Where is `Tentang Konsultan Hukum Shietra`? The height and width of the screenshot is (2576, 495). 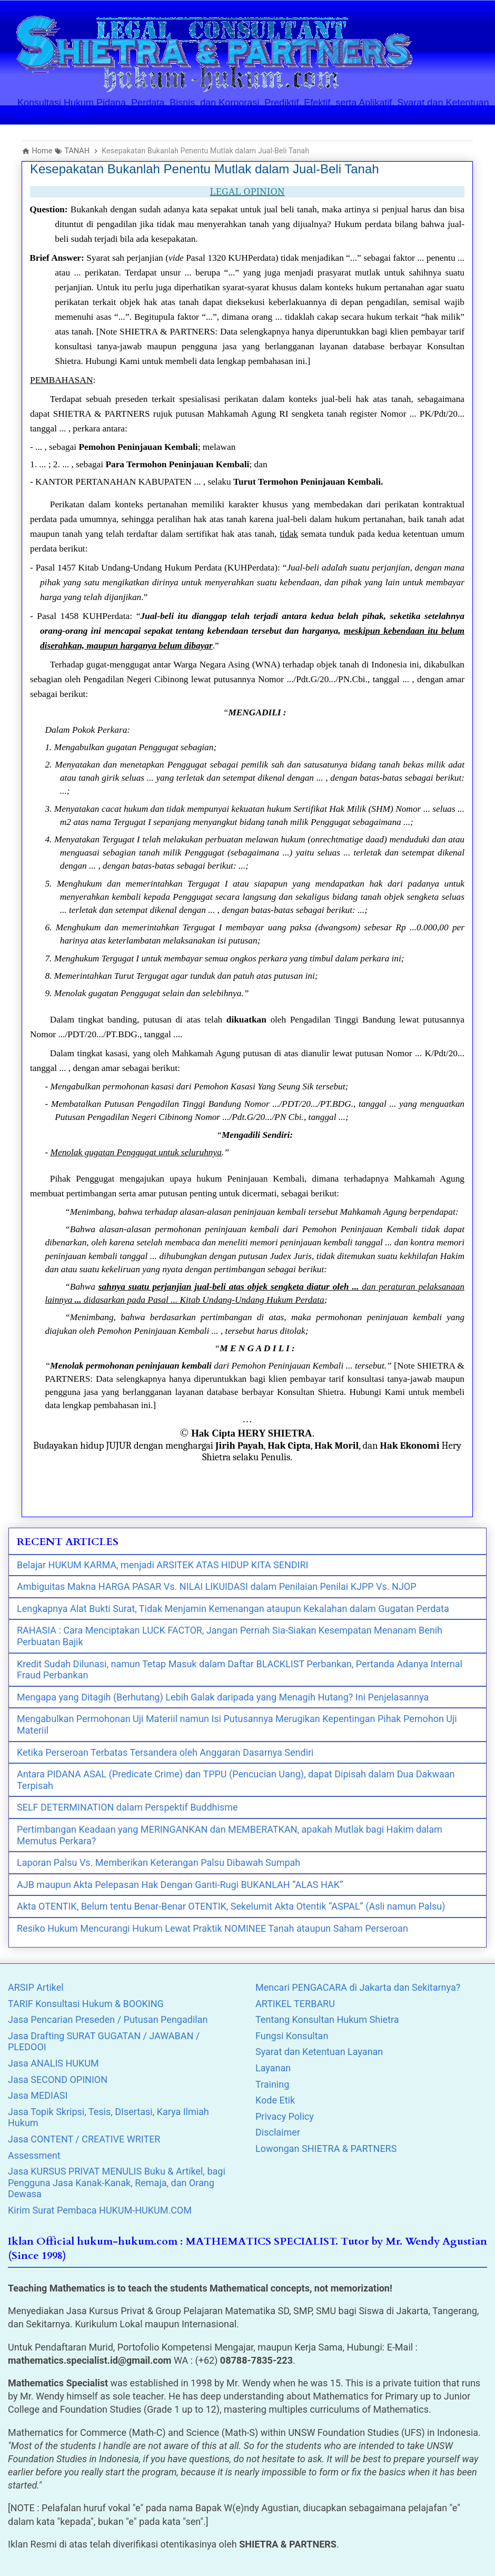
Tentang Konsultan Hukum Shietra is located at coordinates (327, 2019).